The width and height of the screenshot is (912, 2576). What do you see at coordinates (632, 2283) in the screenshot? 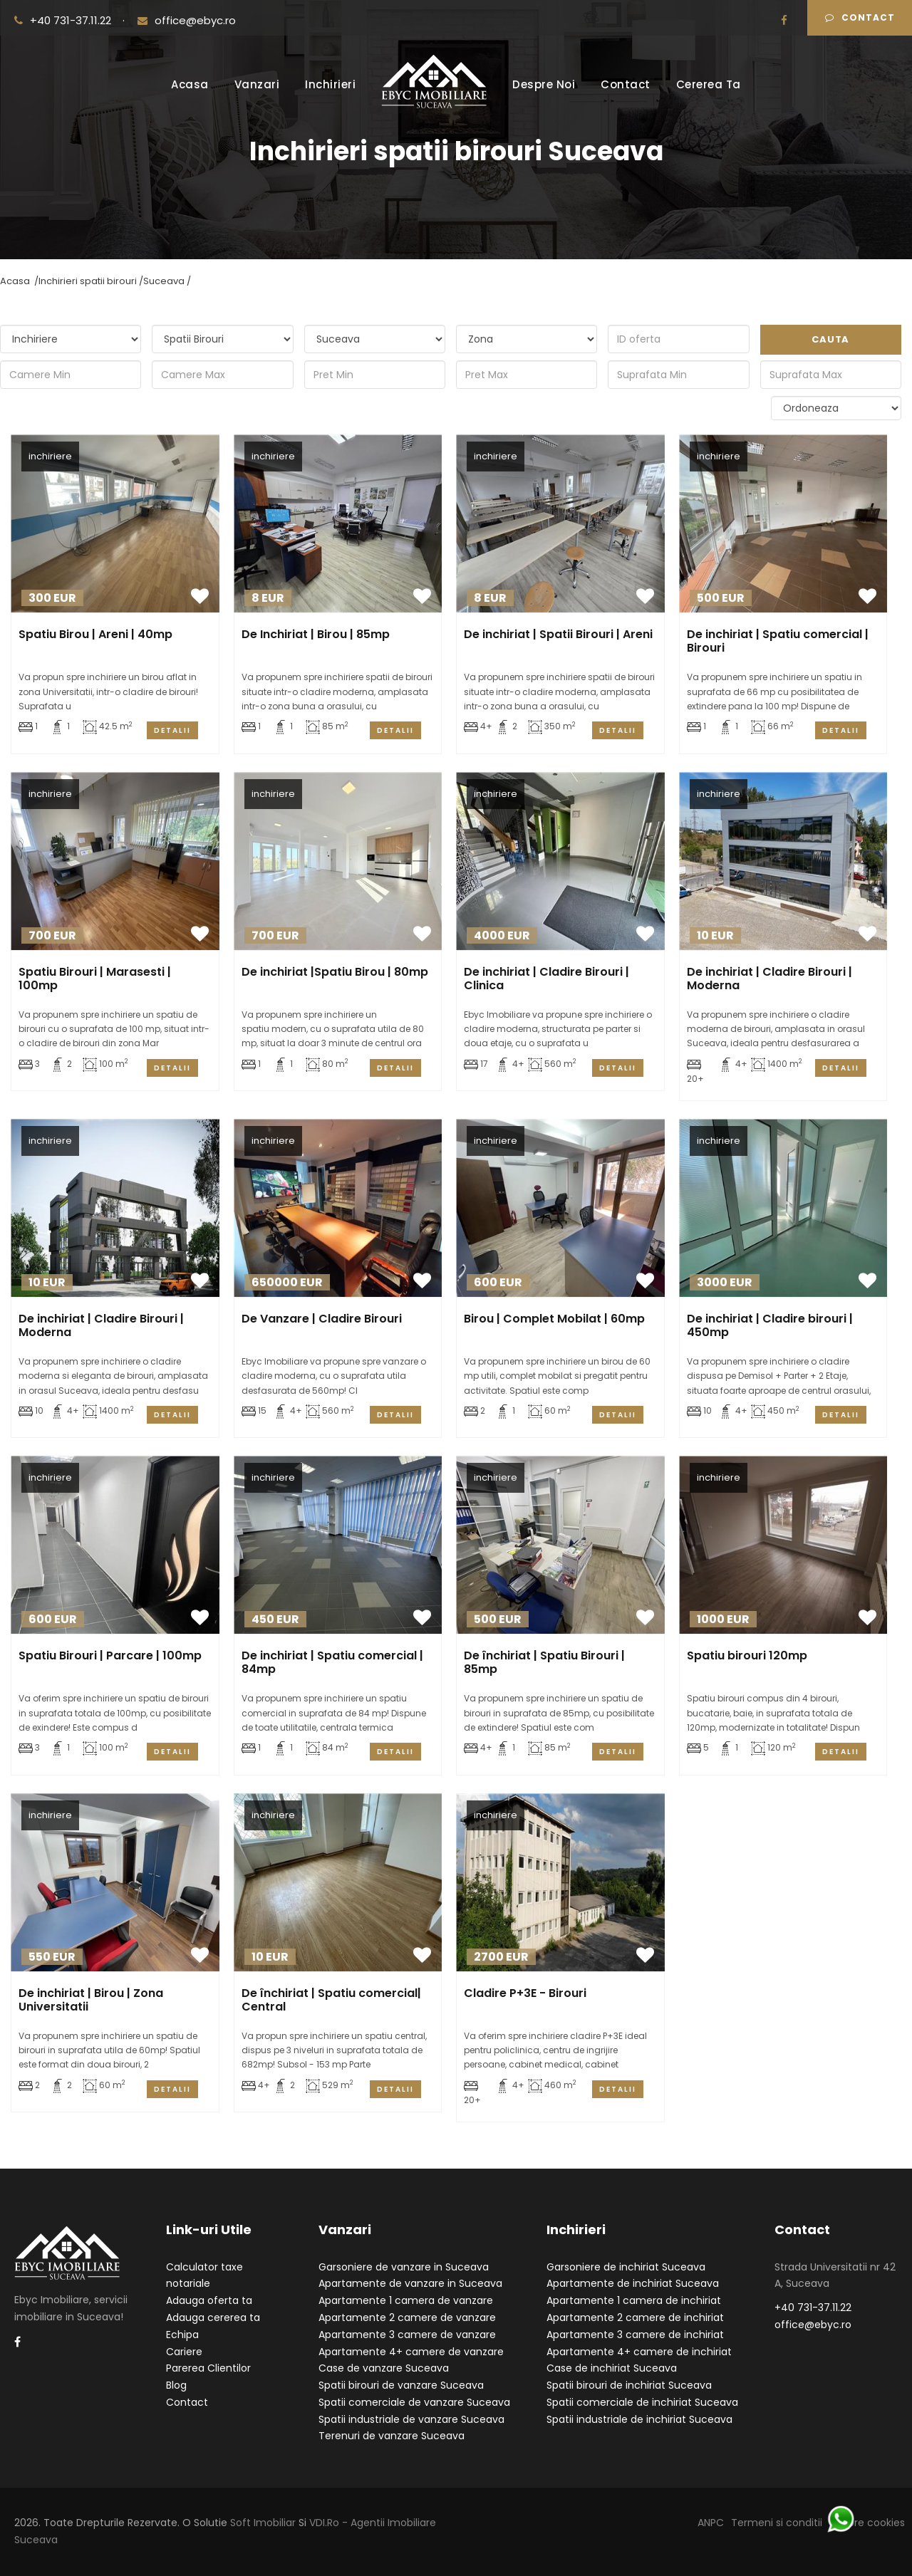
I see `Apartamente de inchiriat Suceava` at bounding box center [632, 2283].